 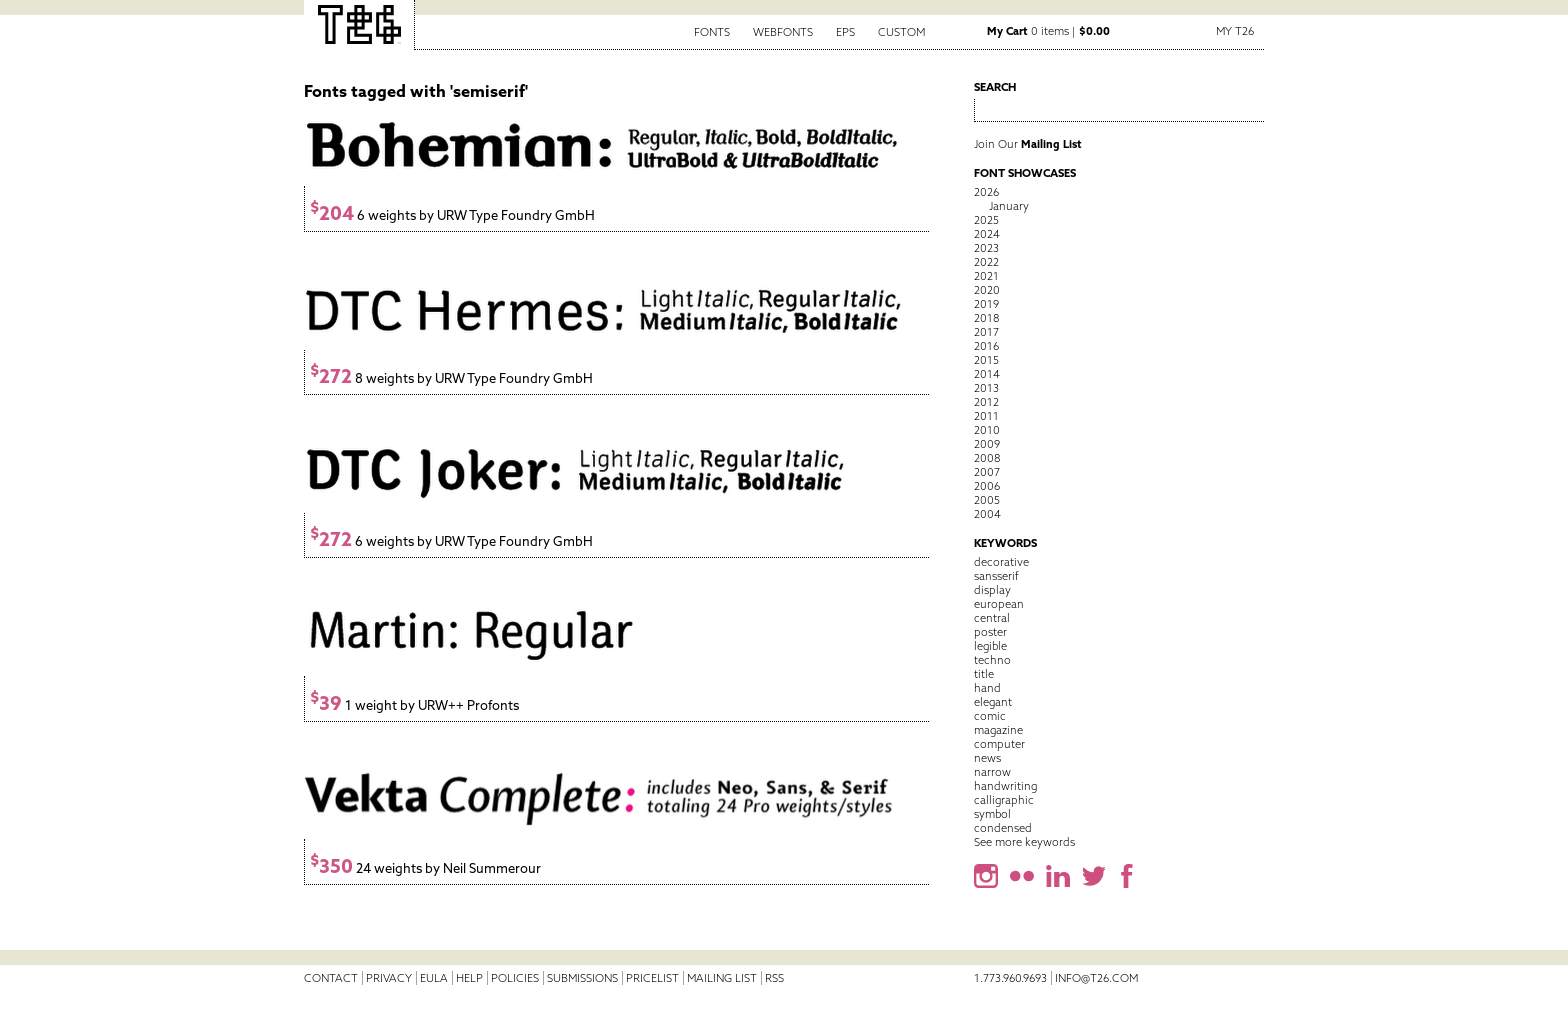 I want to click on condensed, so click(x=1003, y=828).